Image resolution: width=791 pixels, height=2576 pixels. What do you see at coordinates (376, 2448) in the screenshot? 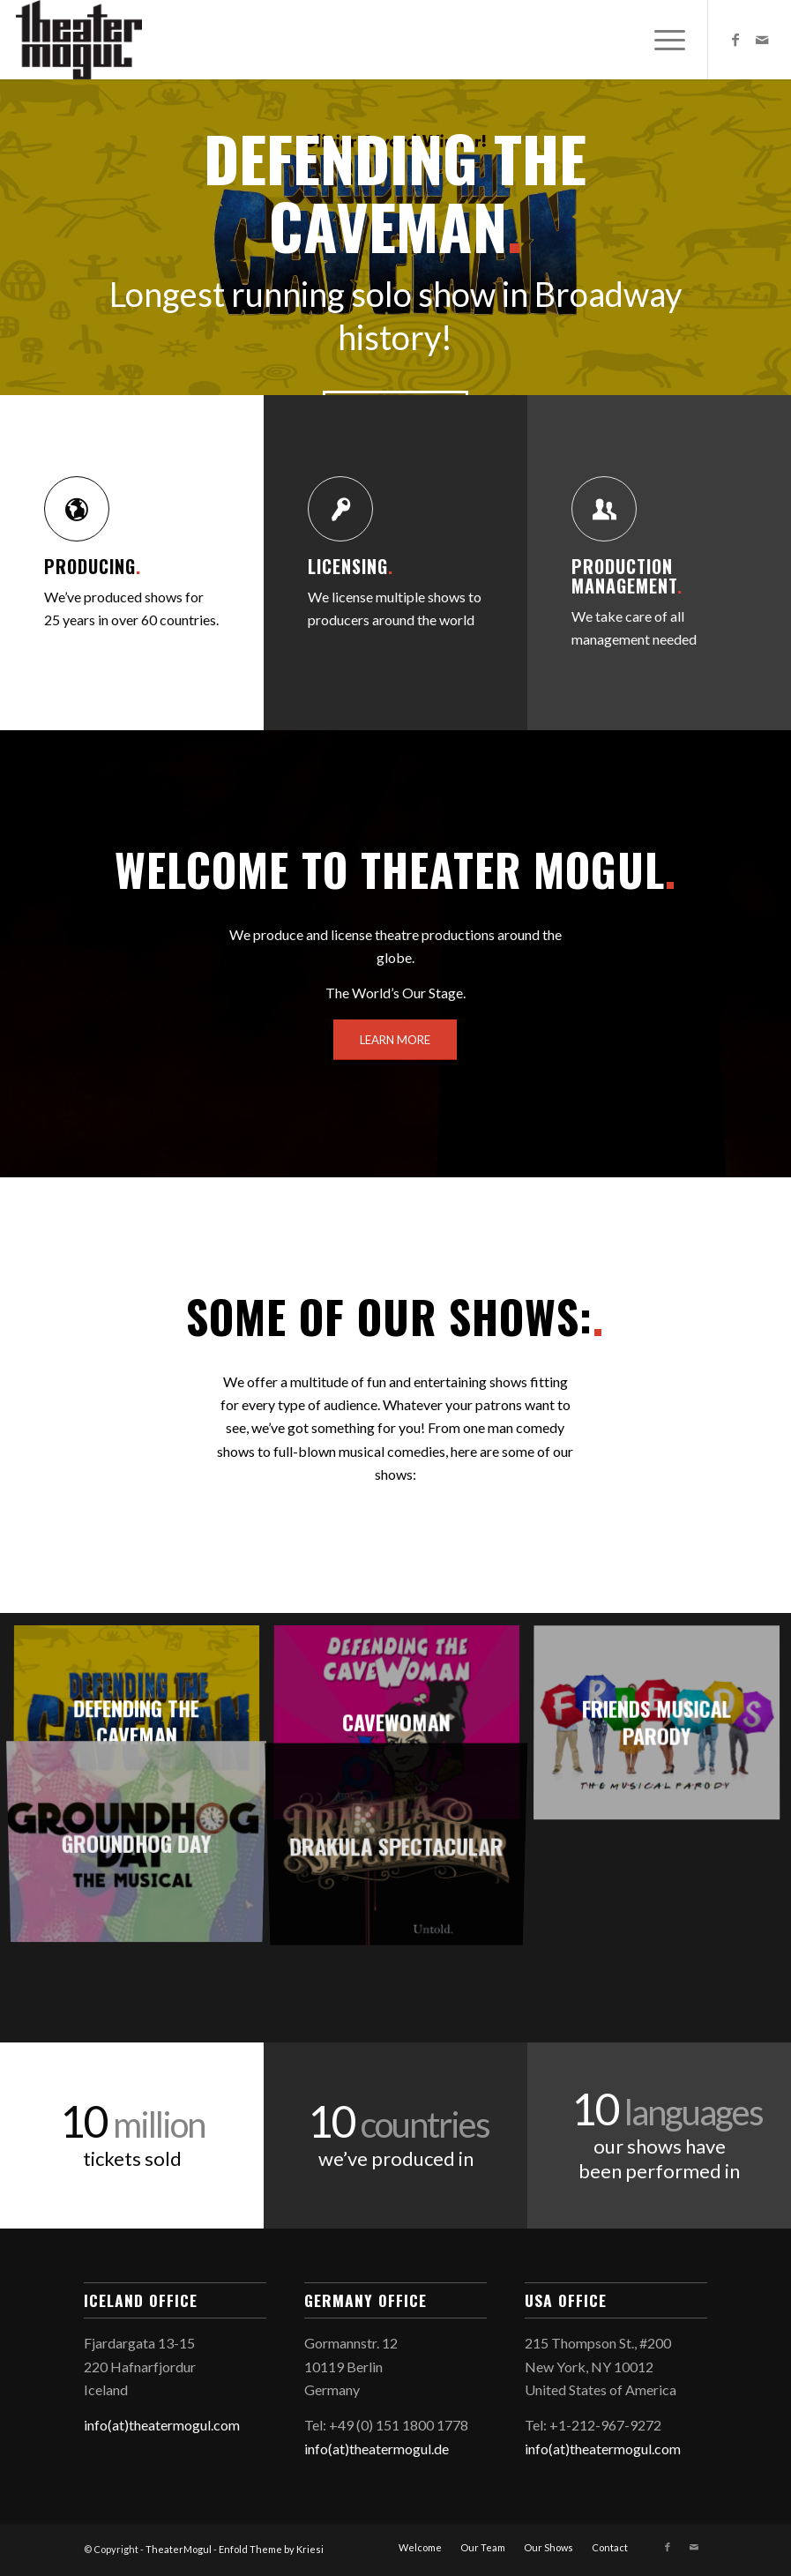
I see `info(at)theatermogul.de` at bounding box center [376, 2448].